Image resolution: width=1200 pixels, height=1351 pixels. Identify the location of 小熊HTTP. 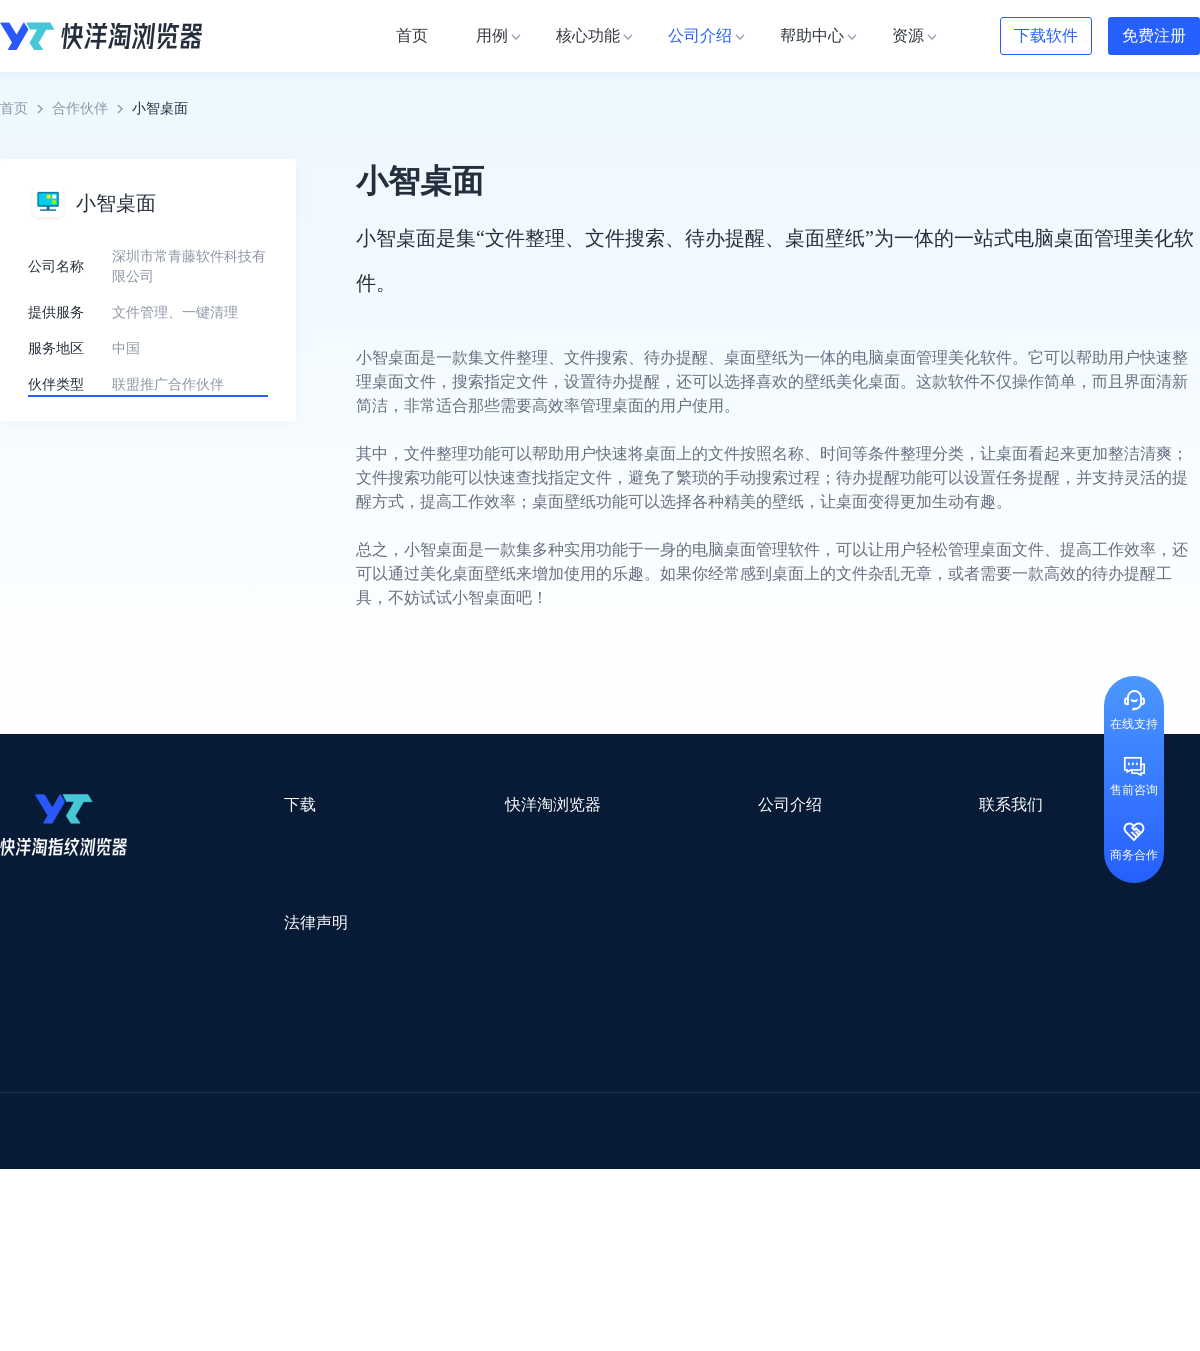
(652, 1222).